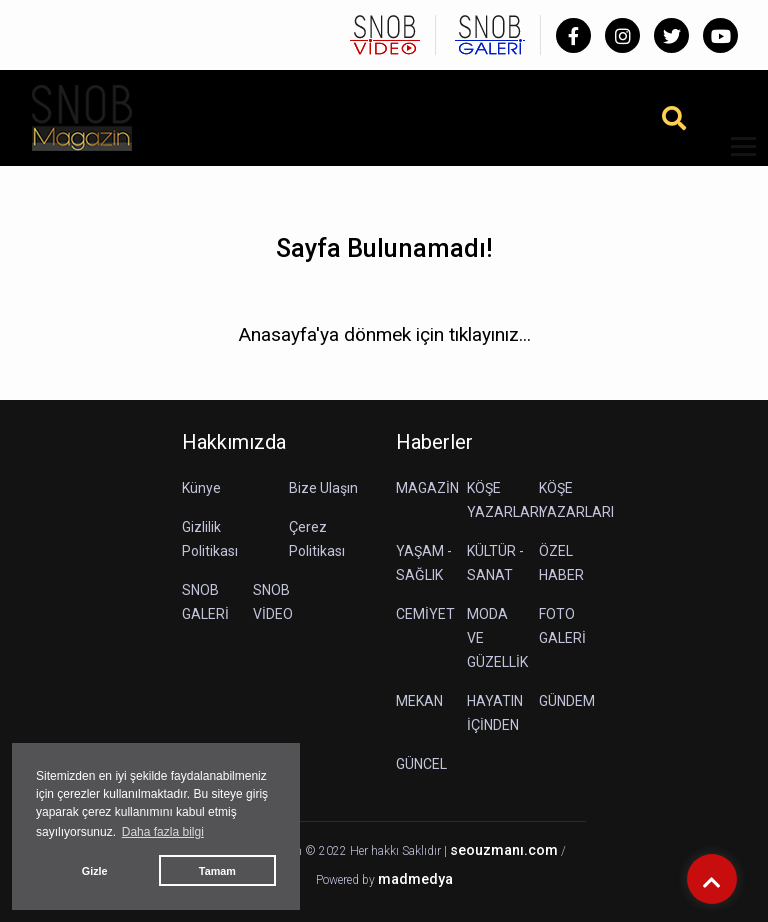 The image size is (768, 922). Describe the element at coordinates (736, 158) in the screenshot. I see `[button]` at that location.